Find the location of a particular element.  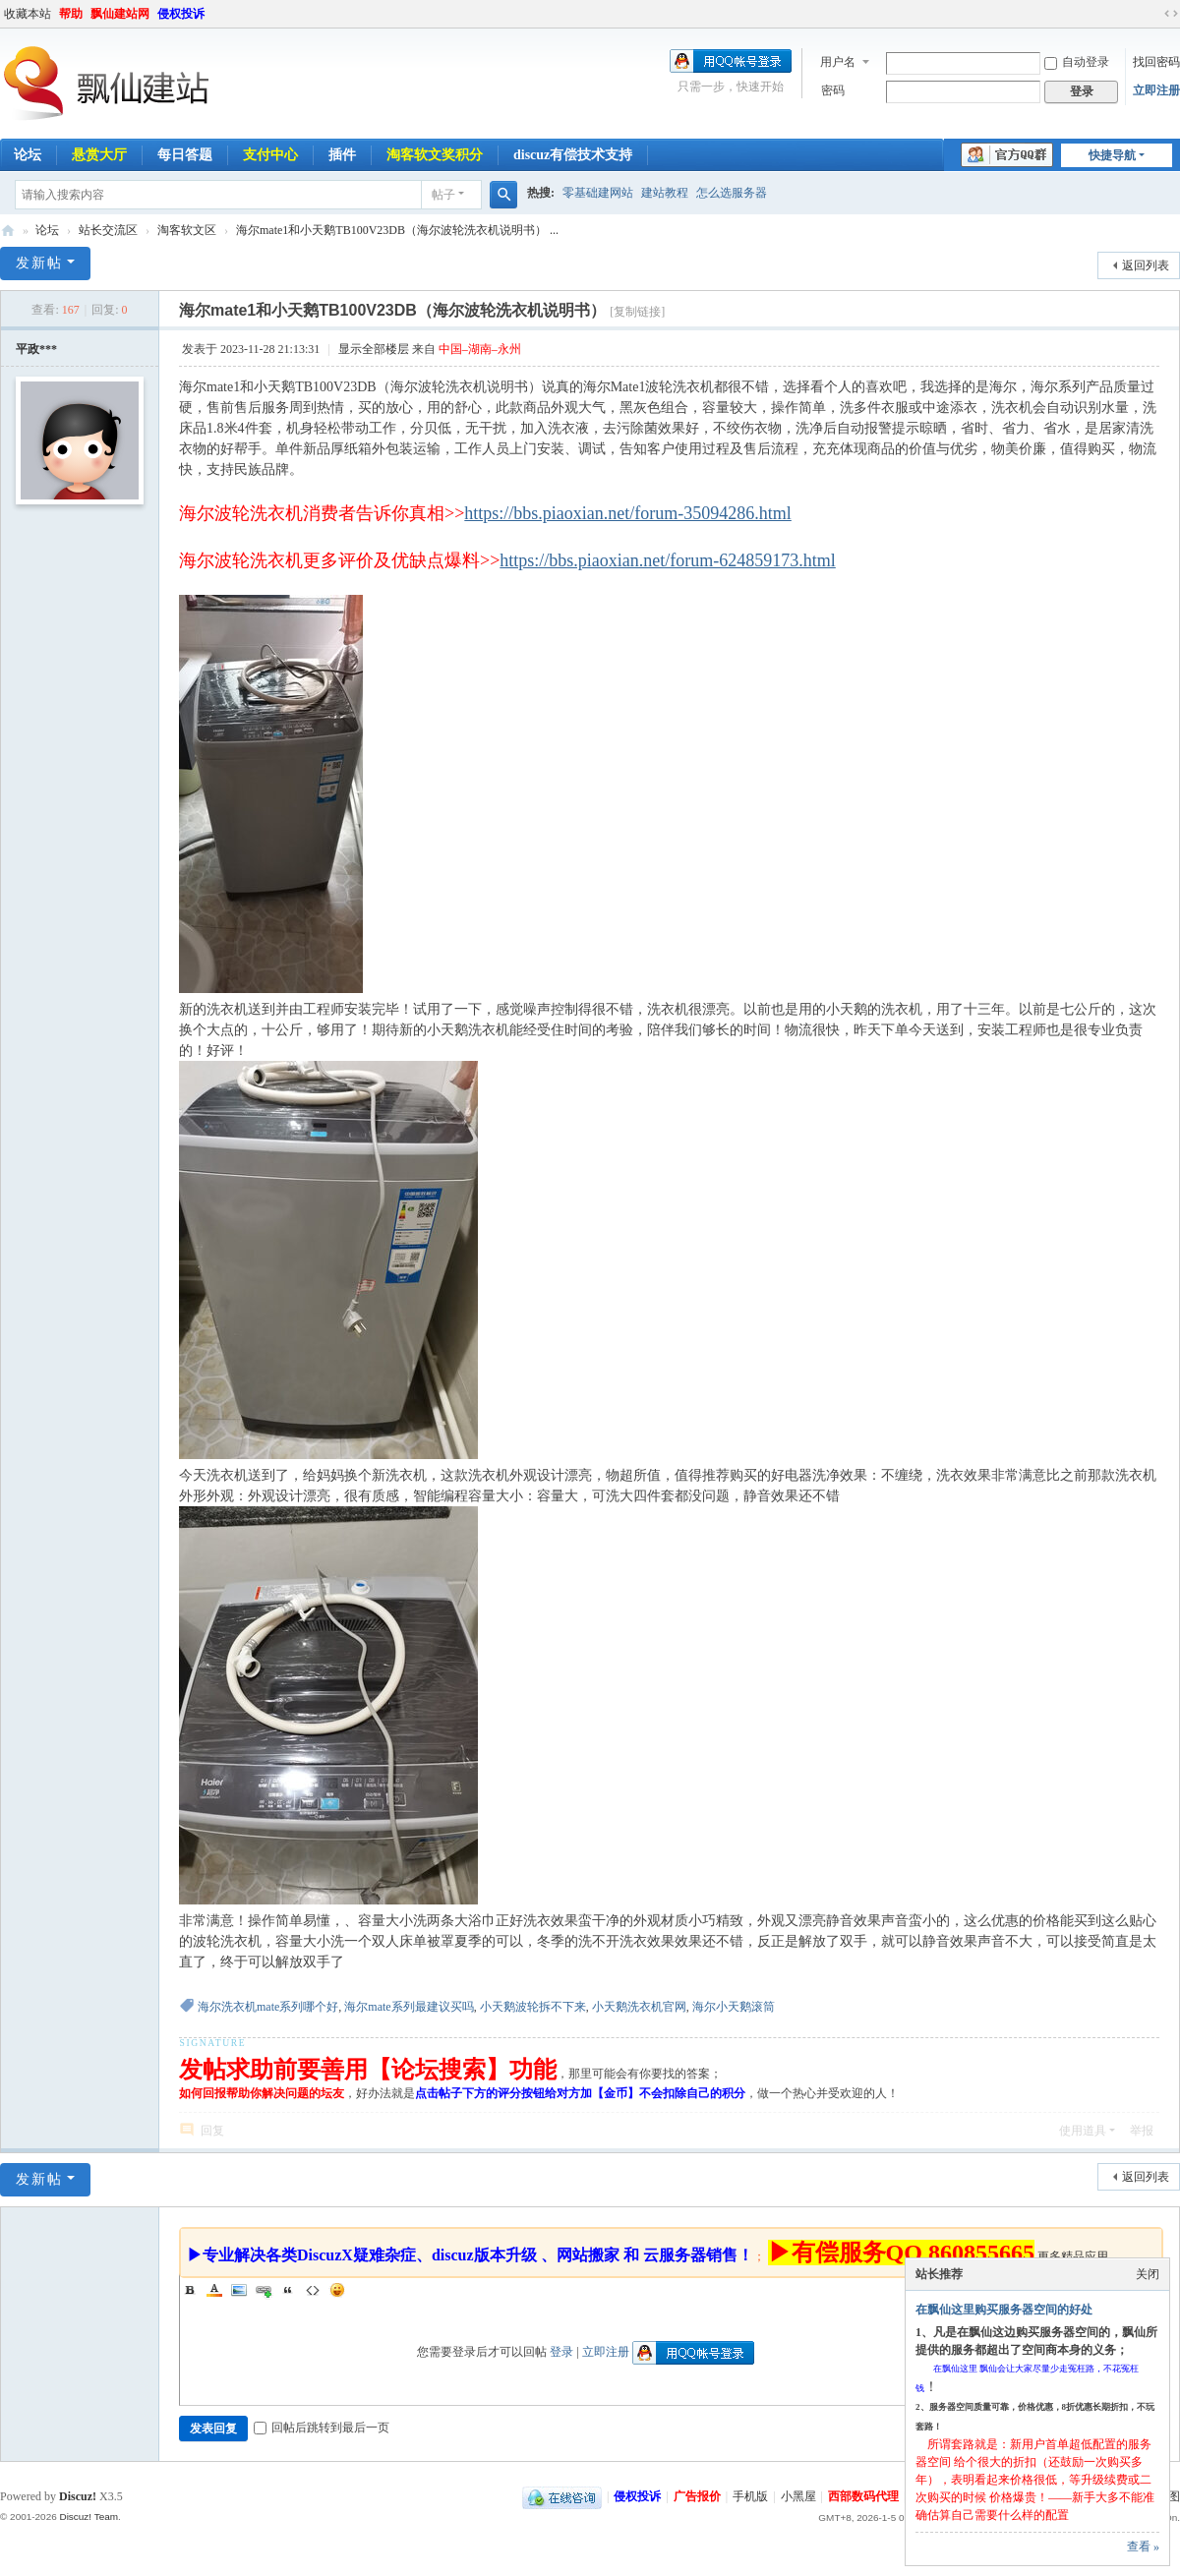

切换到宽版 is located at coordinates (1171, 14).